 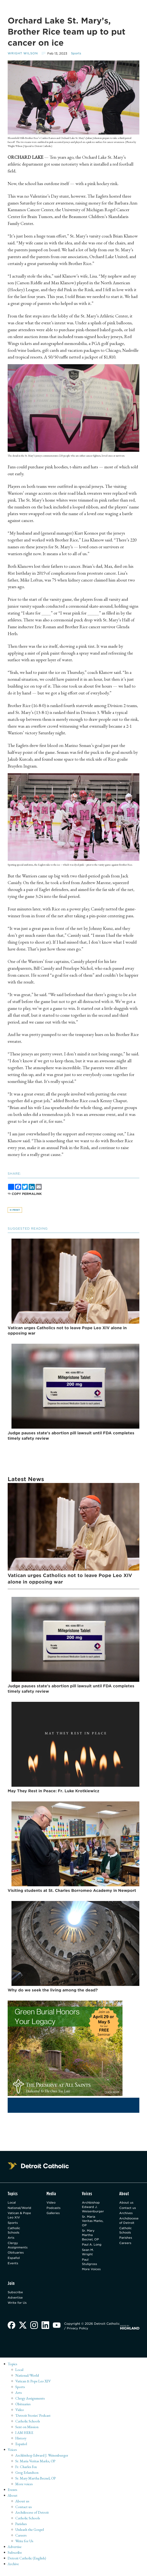 What do you see at coordinates (129, 2222) in the screenshot?
I see `Archdiocese of Detroit` at bounding box center [129, 2222].